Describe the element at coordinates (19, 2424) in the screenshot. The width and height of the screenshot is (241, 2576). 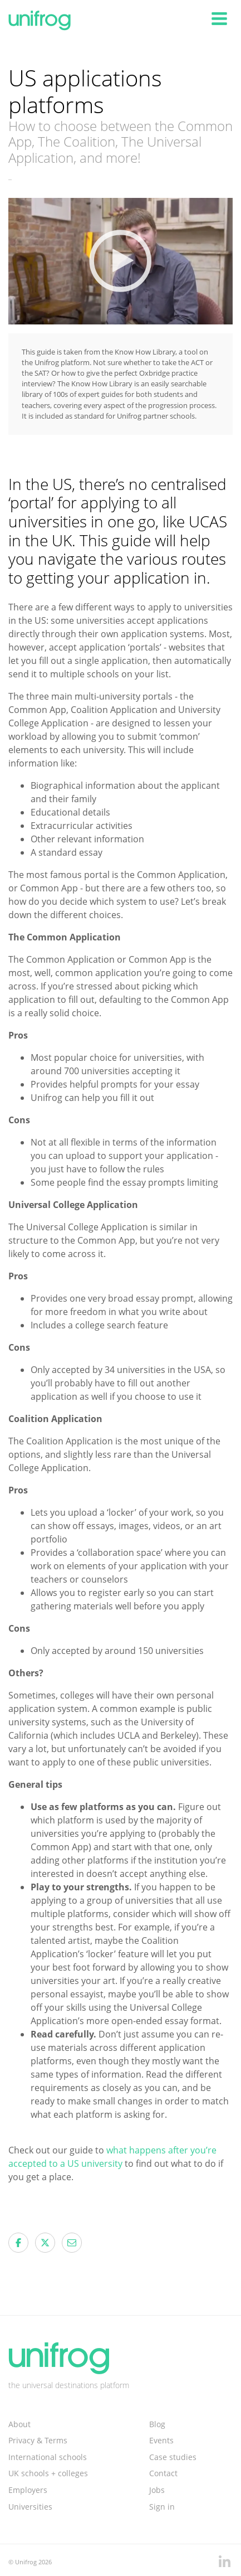
I see `About` at that location.